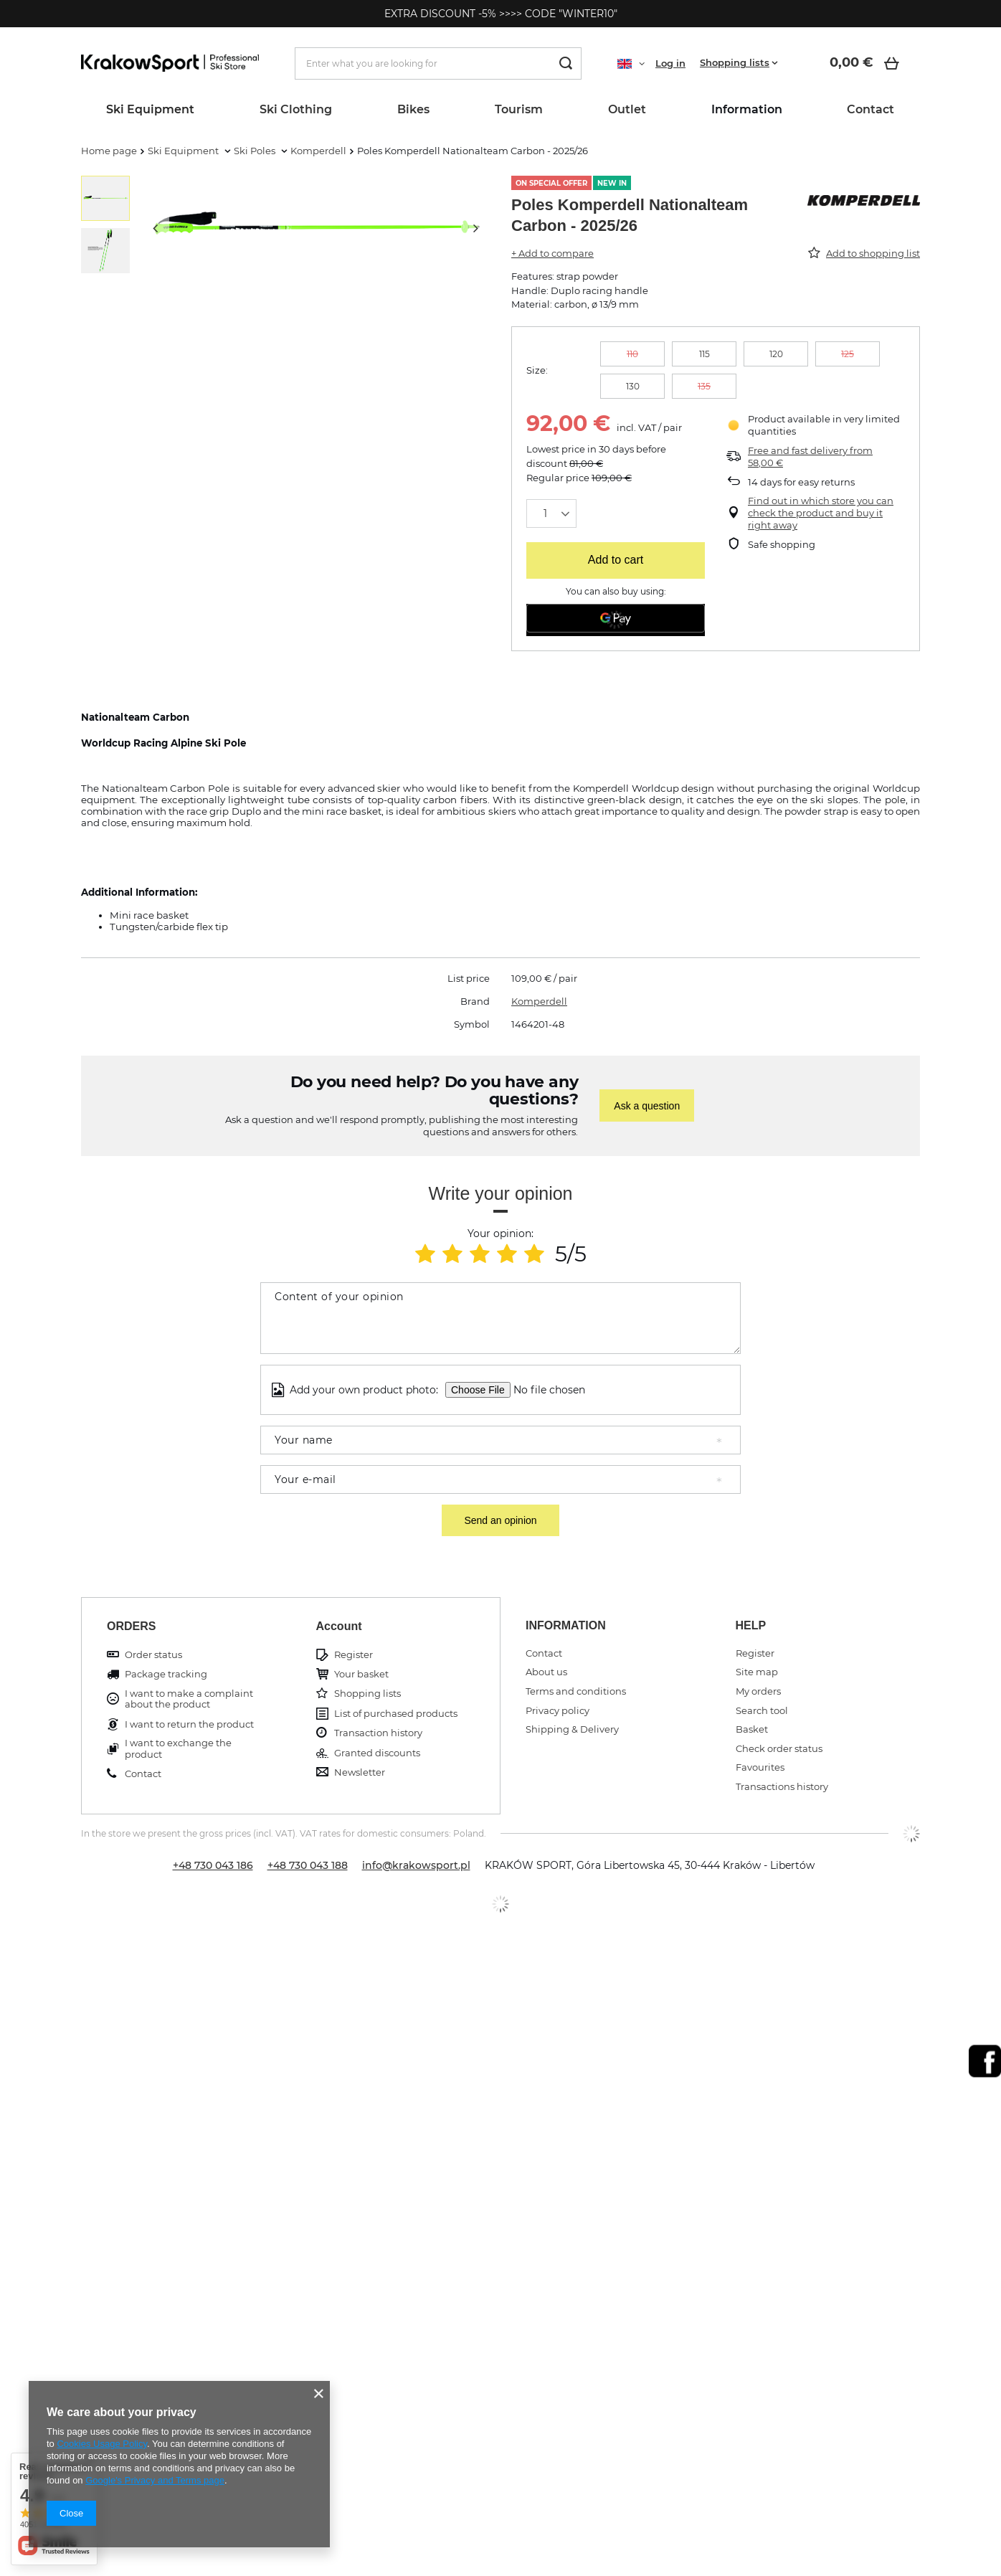 The width and height of the screenshot is (1001, 2576). What do you see at coordinates (378, 1733) in the screenshot?
I see `Transaction history` at bounding box center [378, 1733].